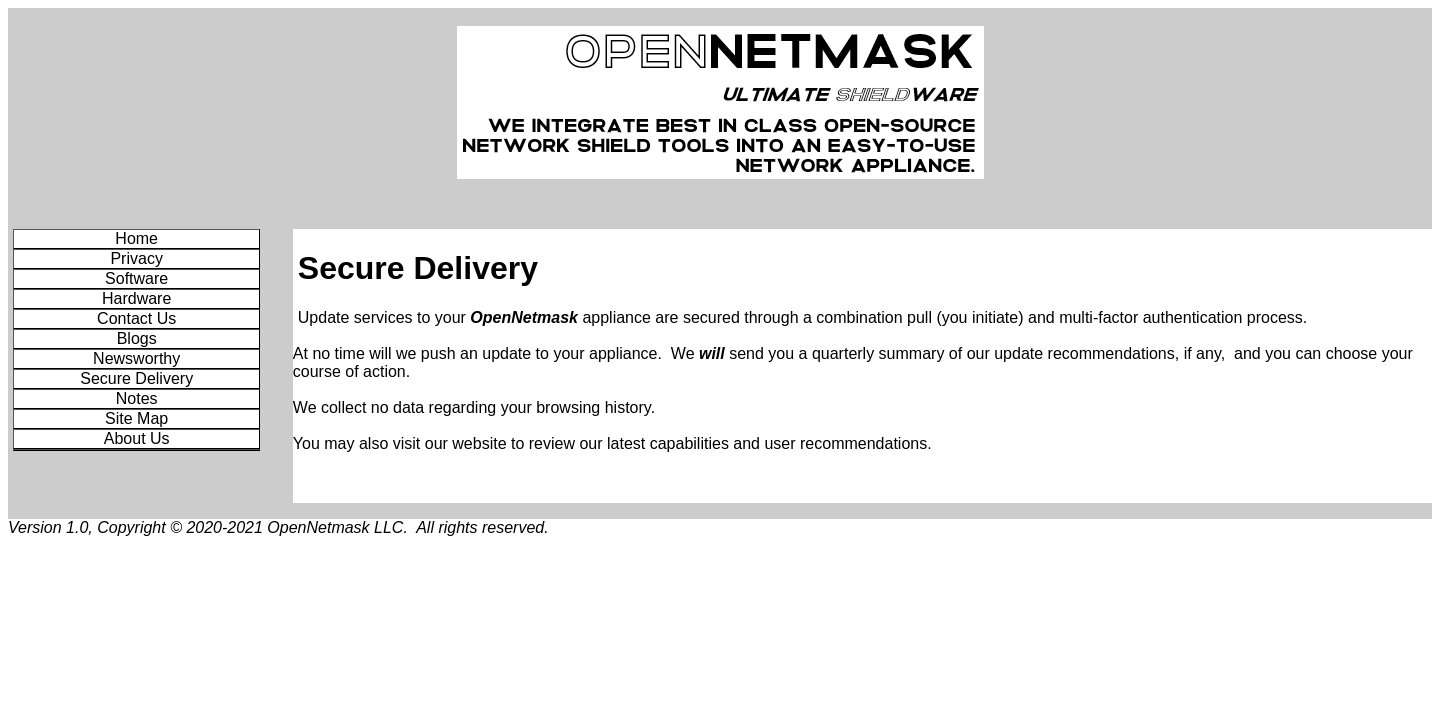 This screenshot has height=720, width=1440. I want to click on Newsworthy, so click(136, 358).